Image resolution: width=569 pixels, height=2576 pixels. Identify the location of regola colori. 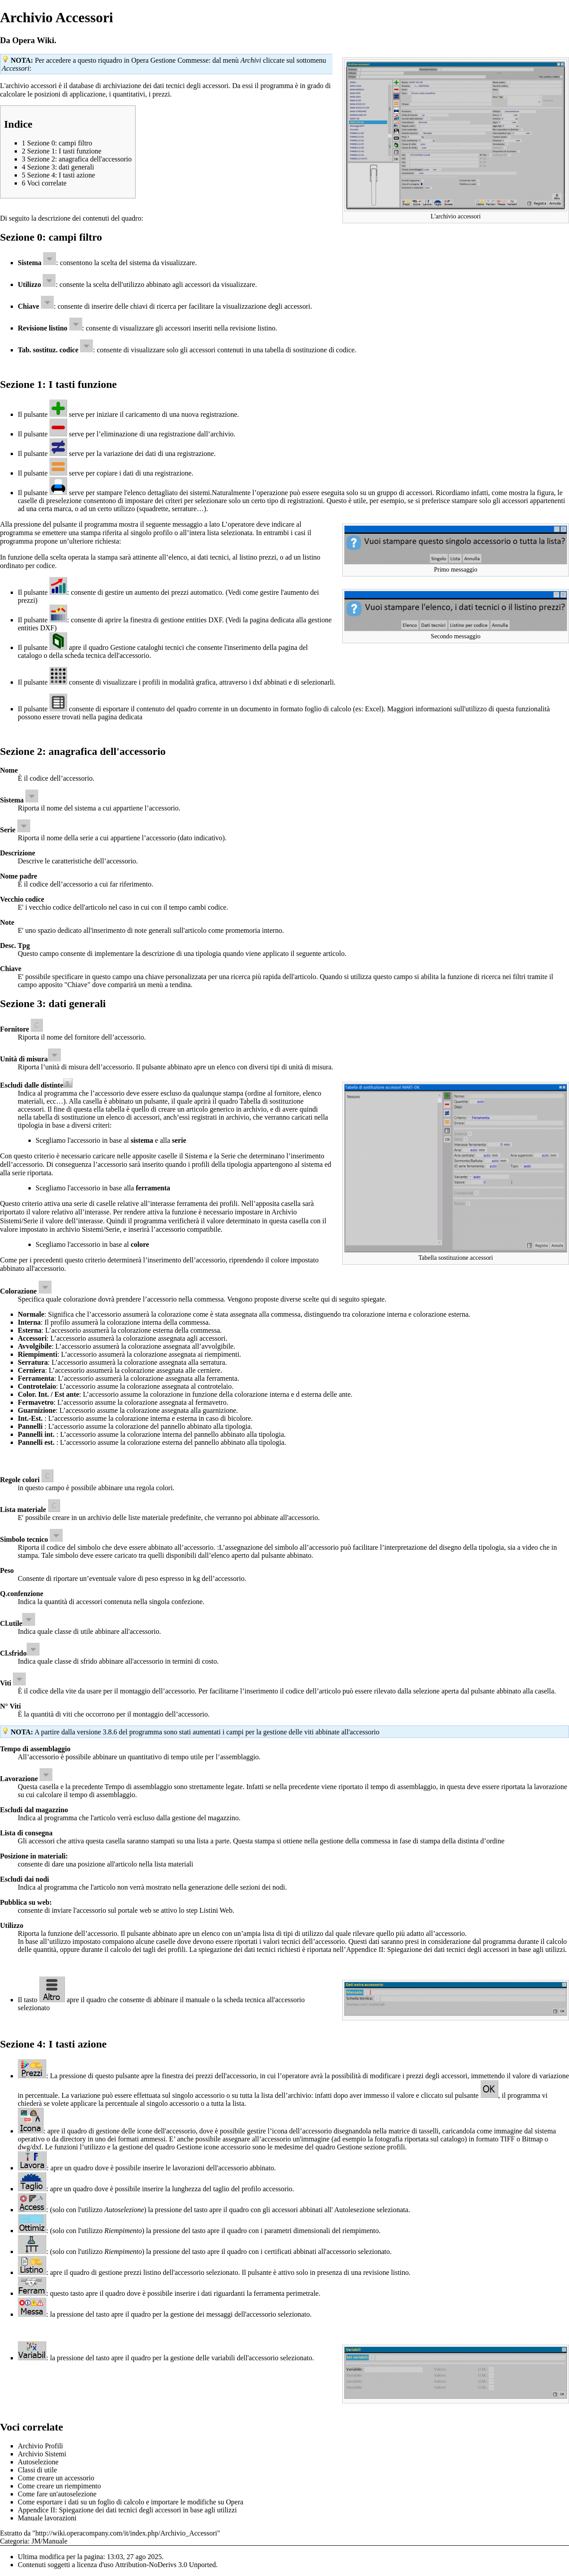
(154, 1488).